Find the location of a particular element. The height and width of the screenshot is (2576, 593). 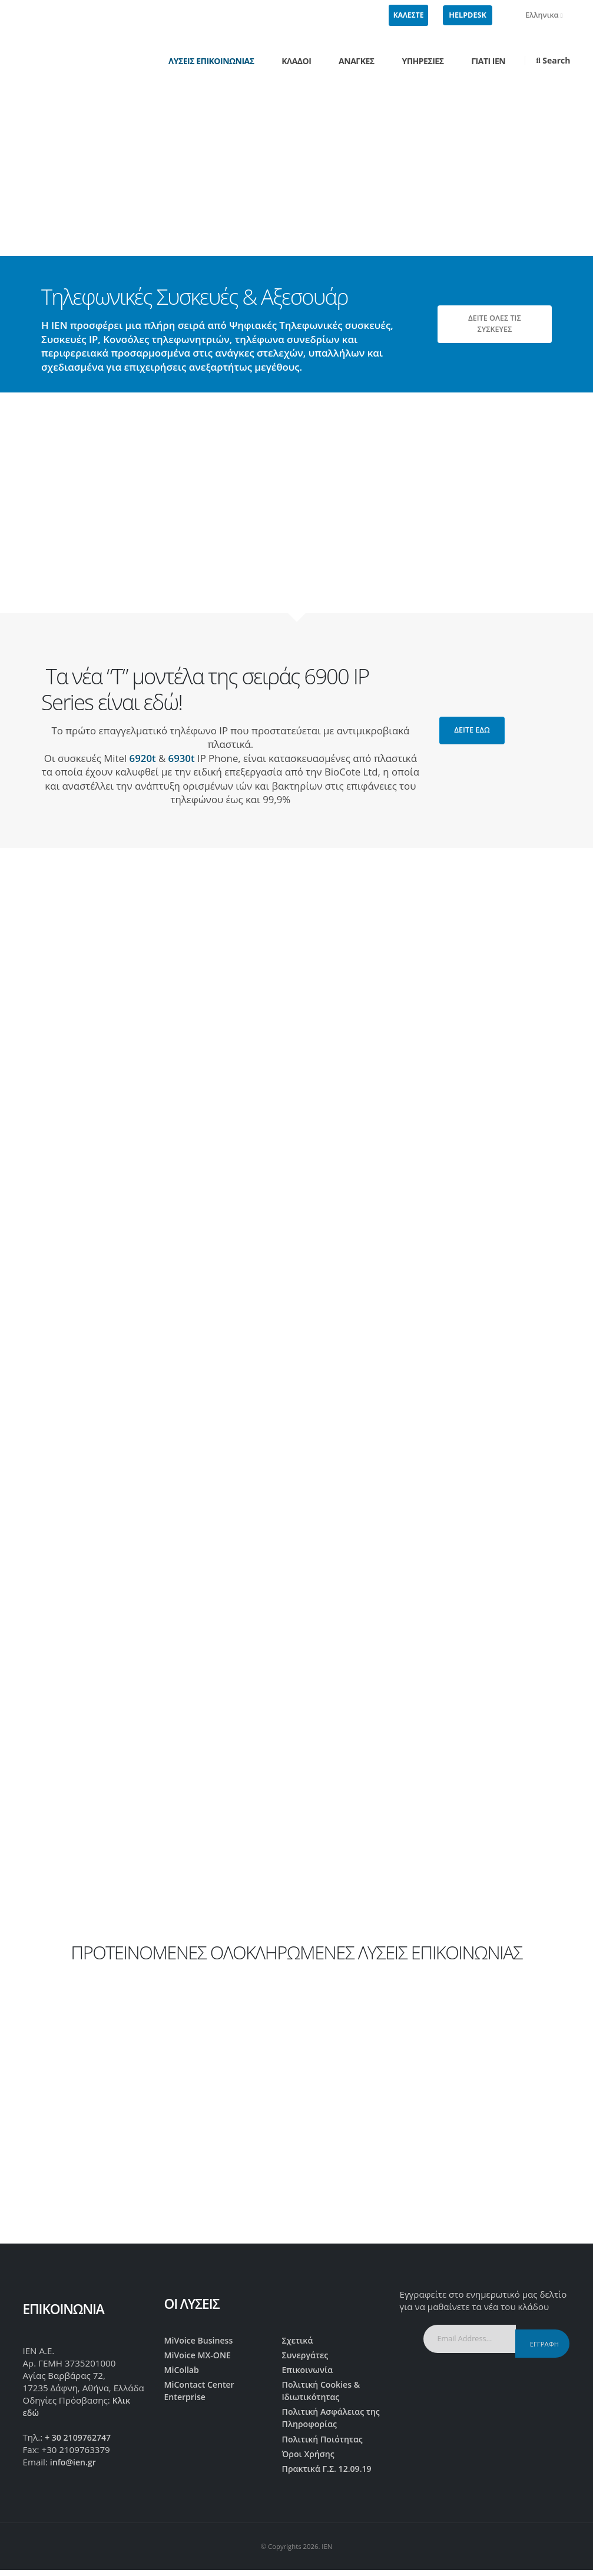

+ 30 2109762747 is located at coordinates (80, 2439).